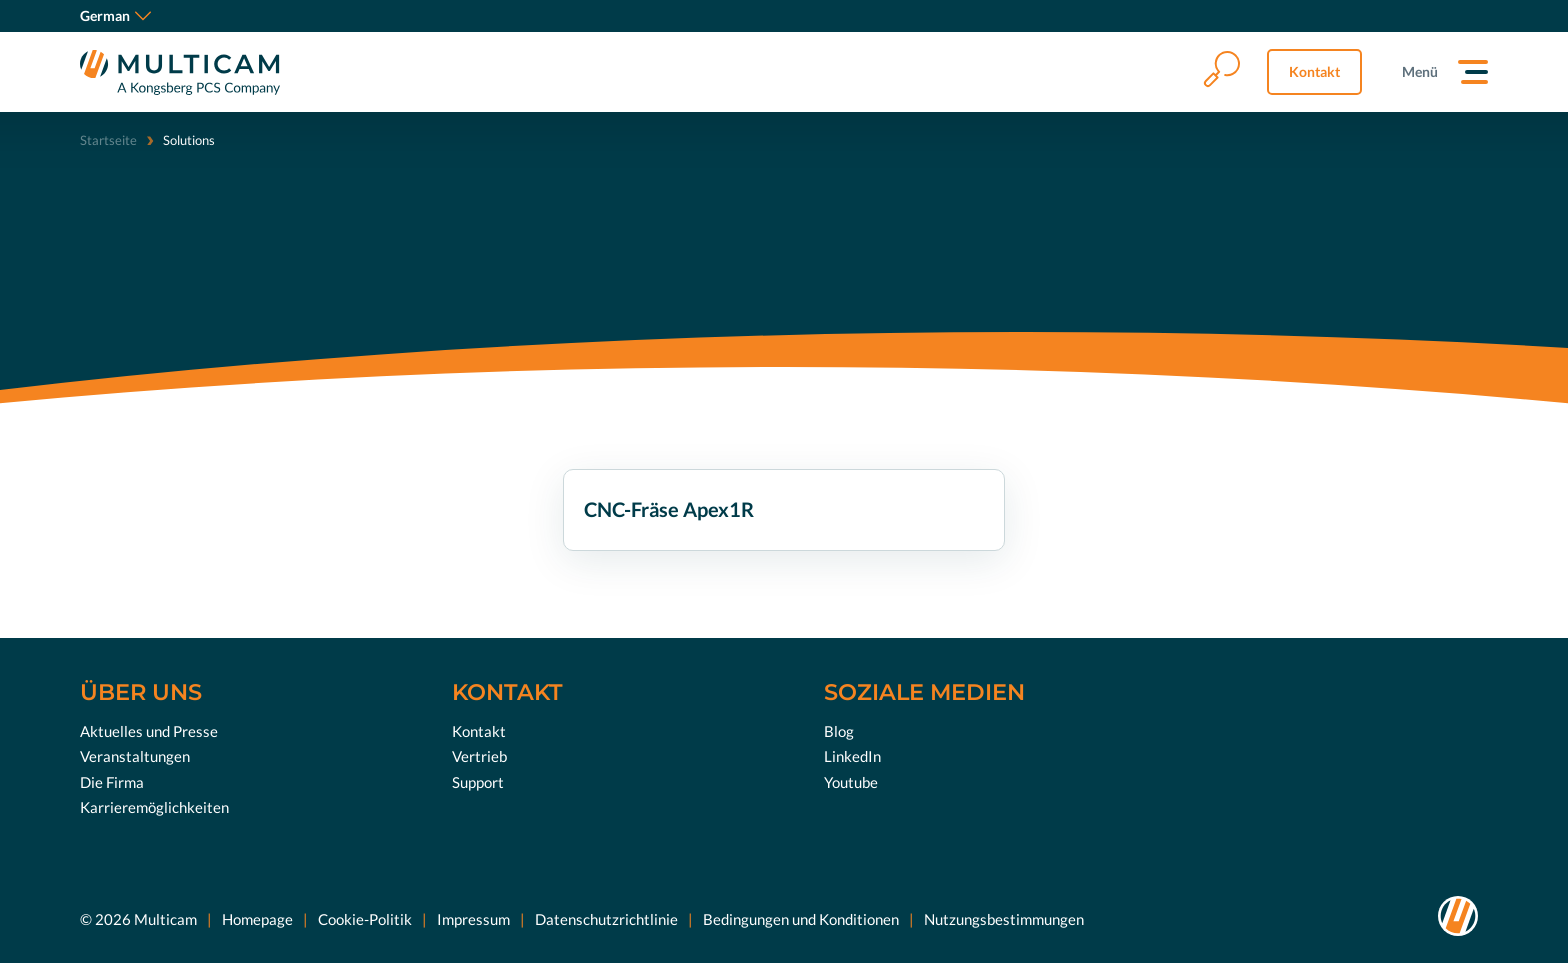  I want to click on German, so click(115, 15).